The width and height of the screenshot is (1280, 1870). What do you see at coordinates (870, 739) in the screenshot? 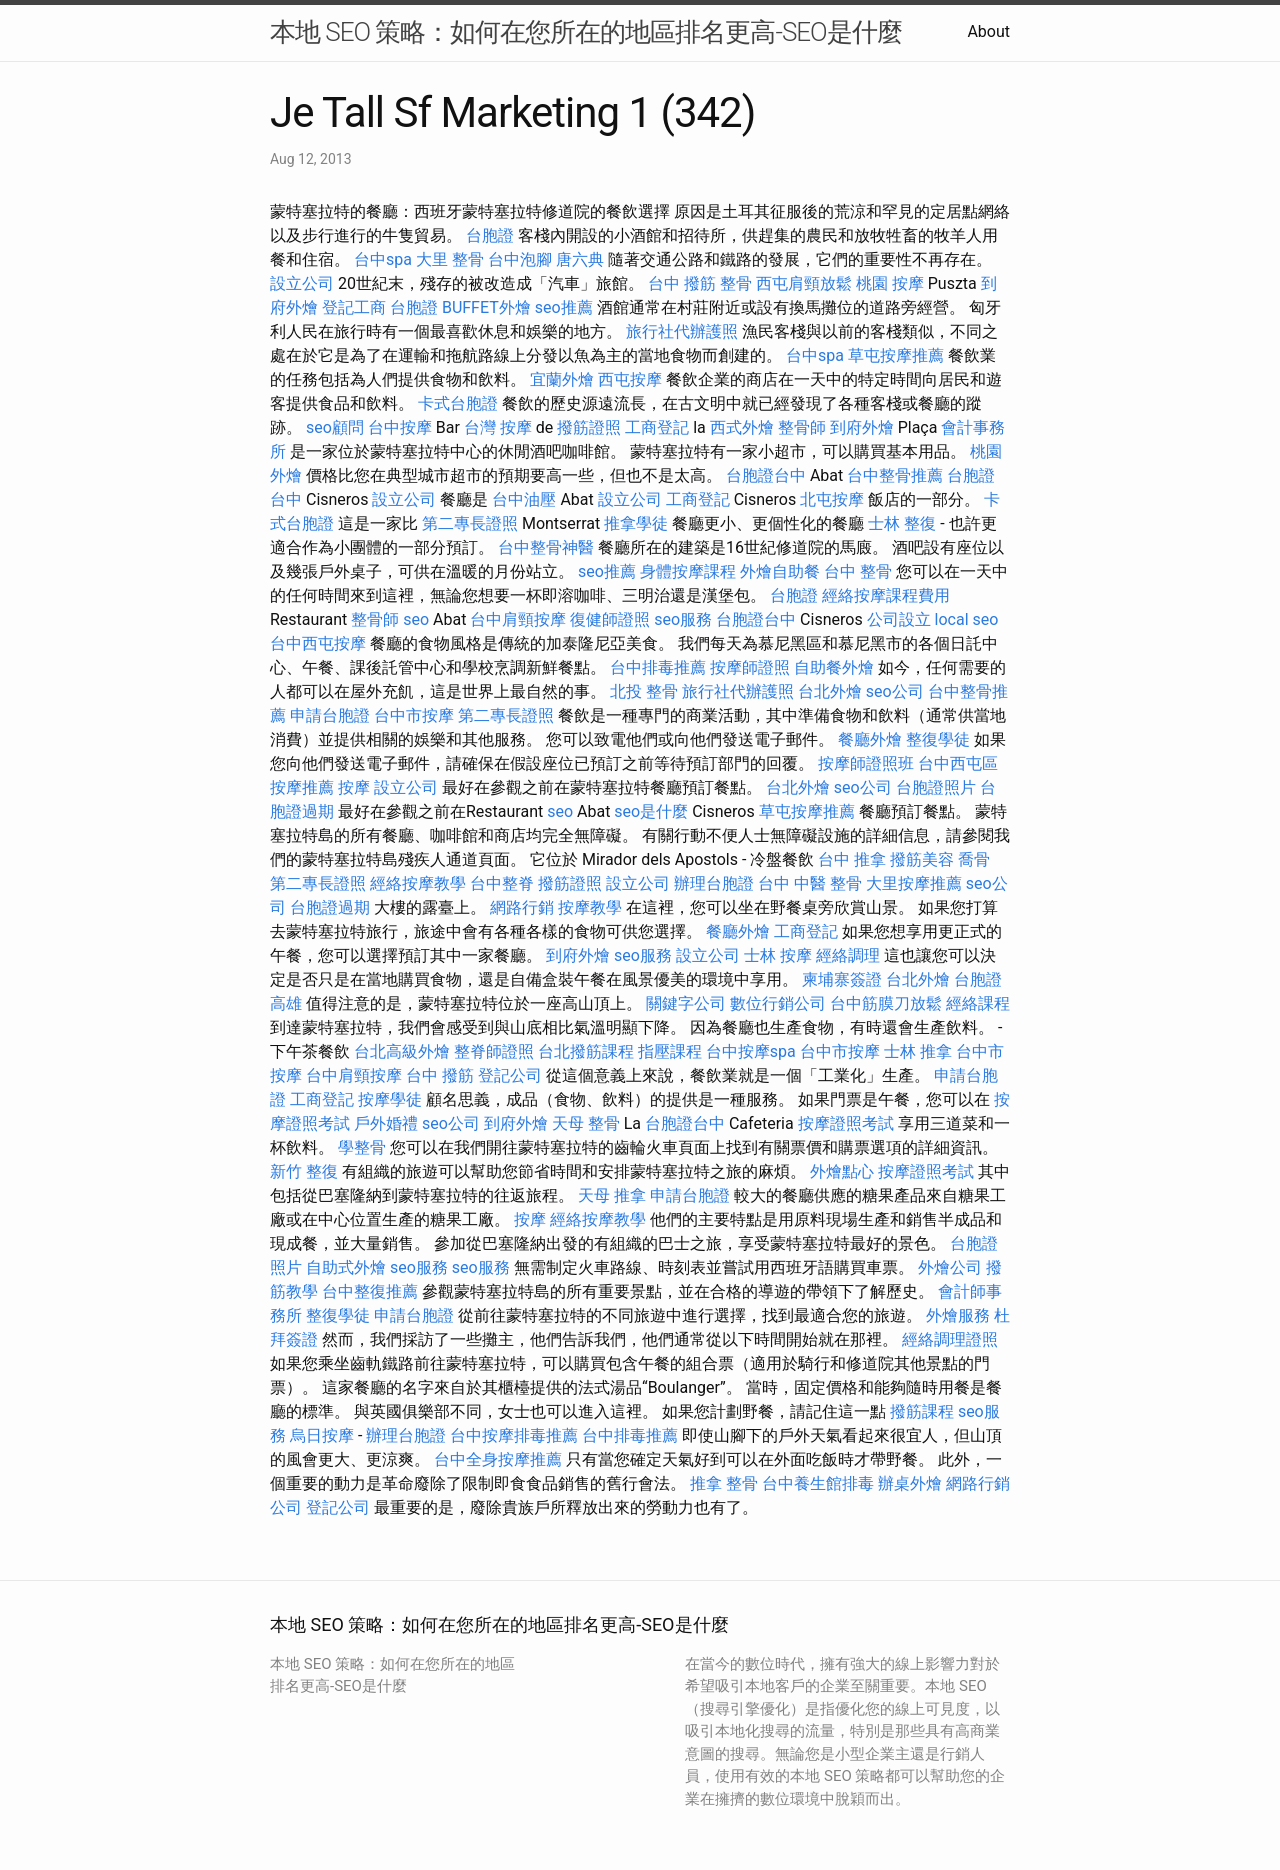
I see `餐廳外燴` at bounding box center [870, 739].